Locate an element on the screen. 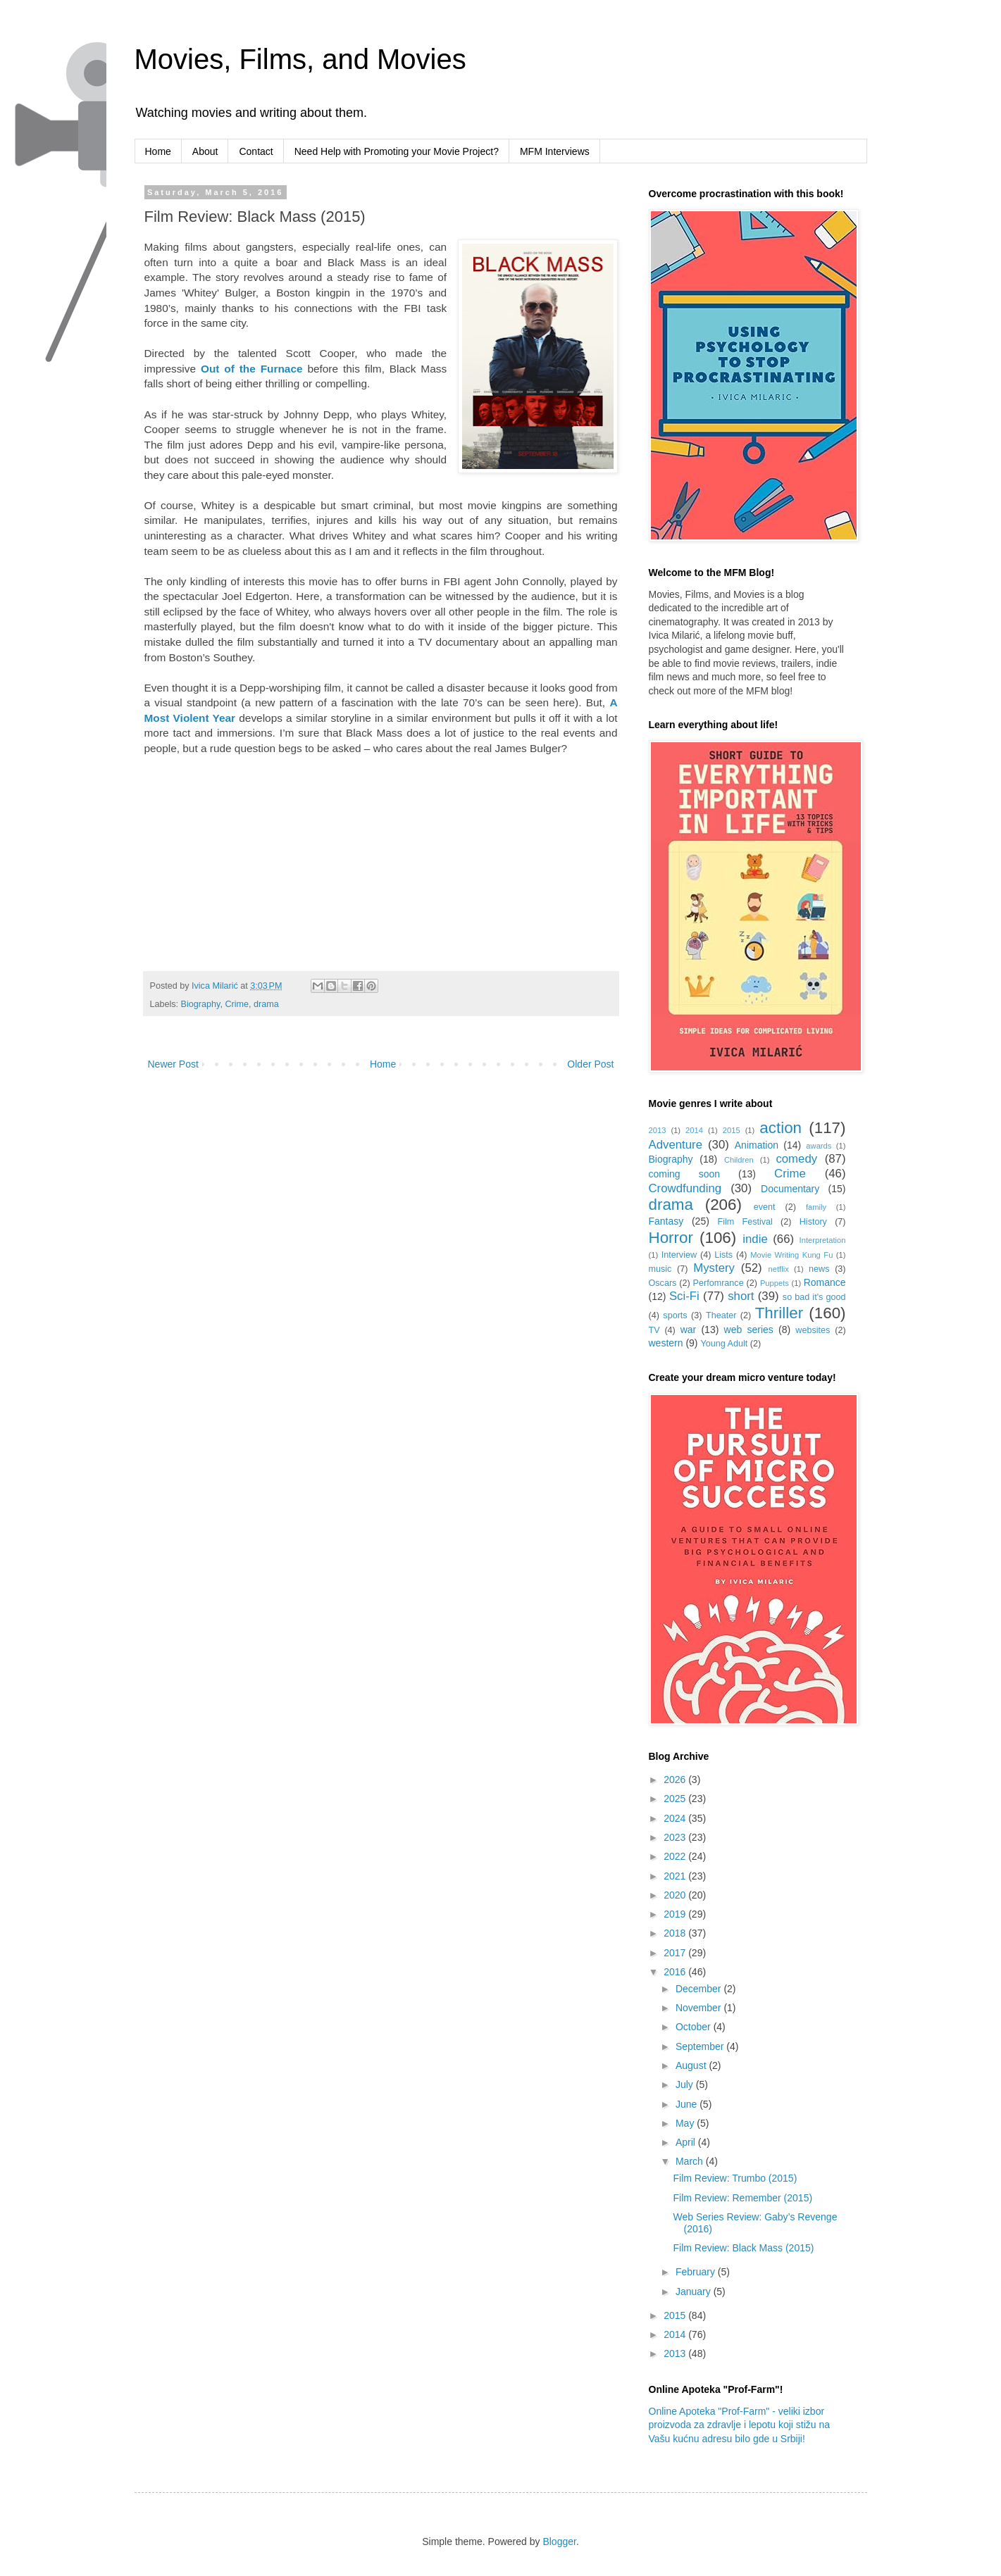 The height and width of the screenshot is (2576, 1001). Oscars is located at coordinates (663, 1283).